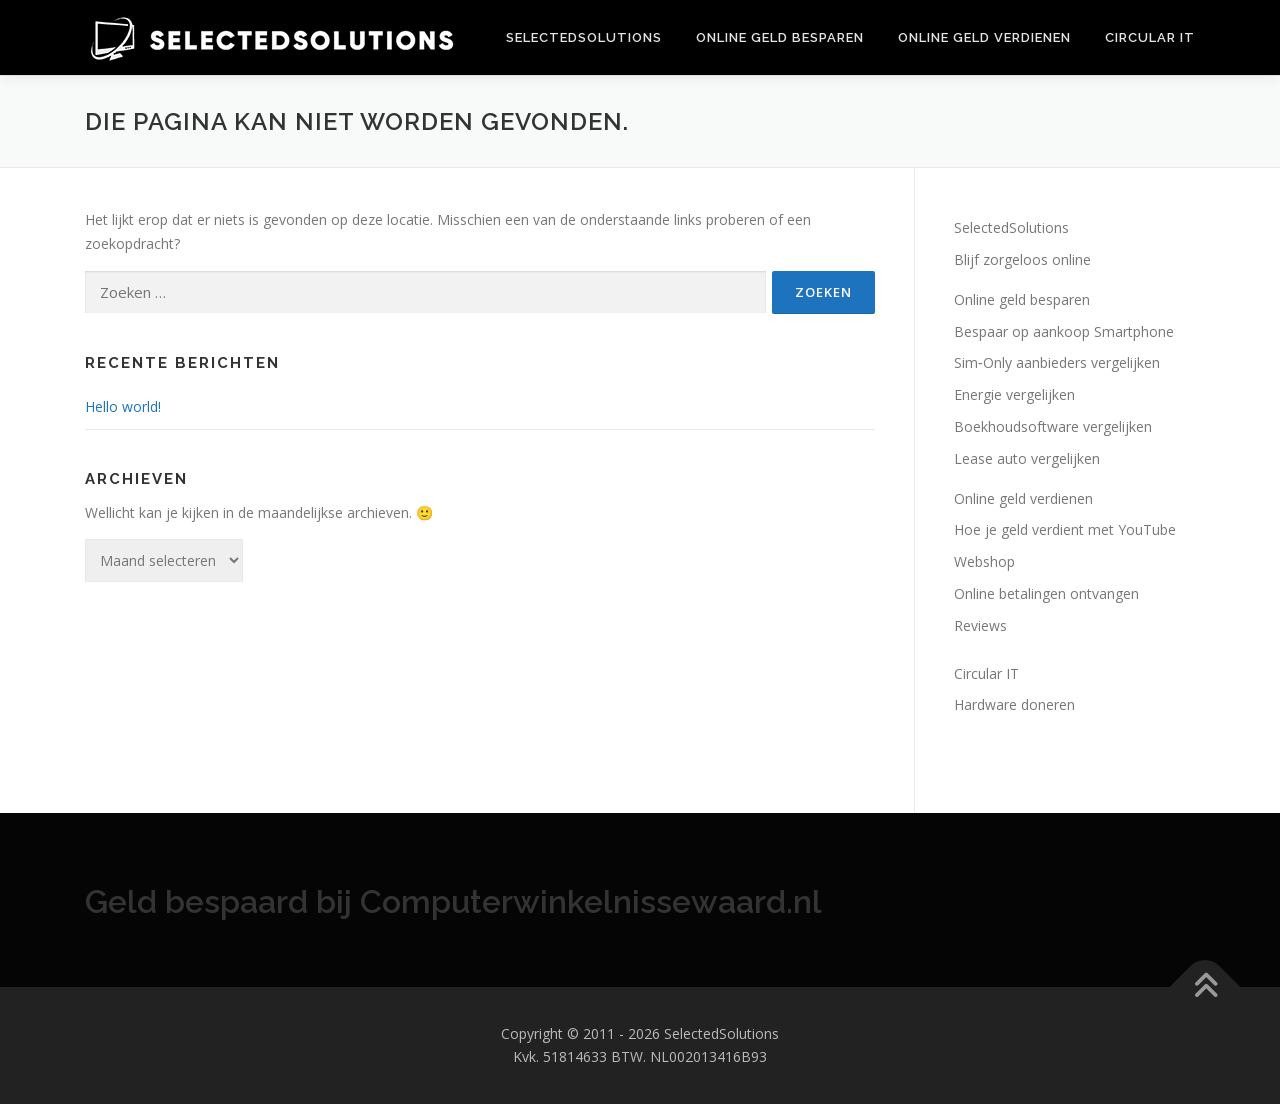 The height and width of the screenshot is (1104, 1280). I want to click on Hardware doneren, so click(1014, 704).